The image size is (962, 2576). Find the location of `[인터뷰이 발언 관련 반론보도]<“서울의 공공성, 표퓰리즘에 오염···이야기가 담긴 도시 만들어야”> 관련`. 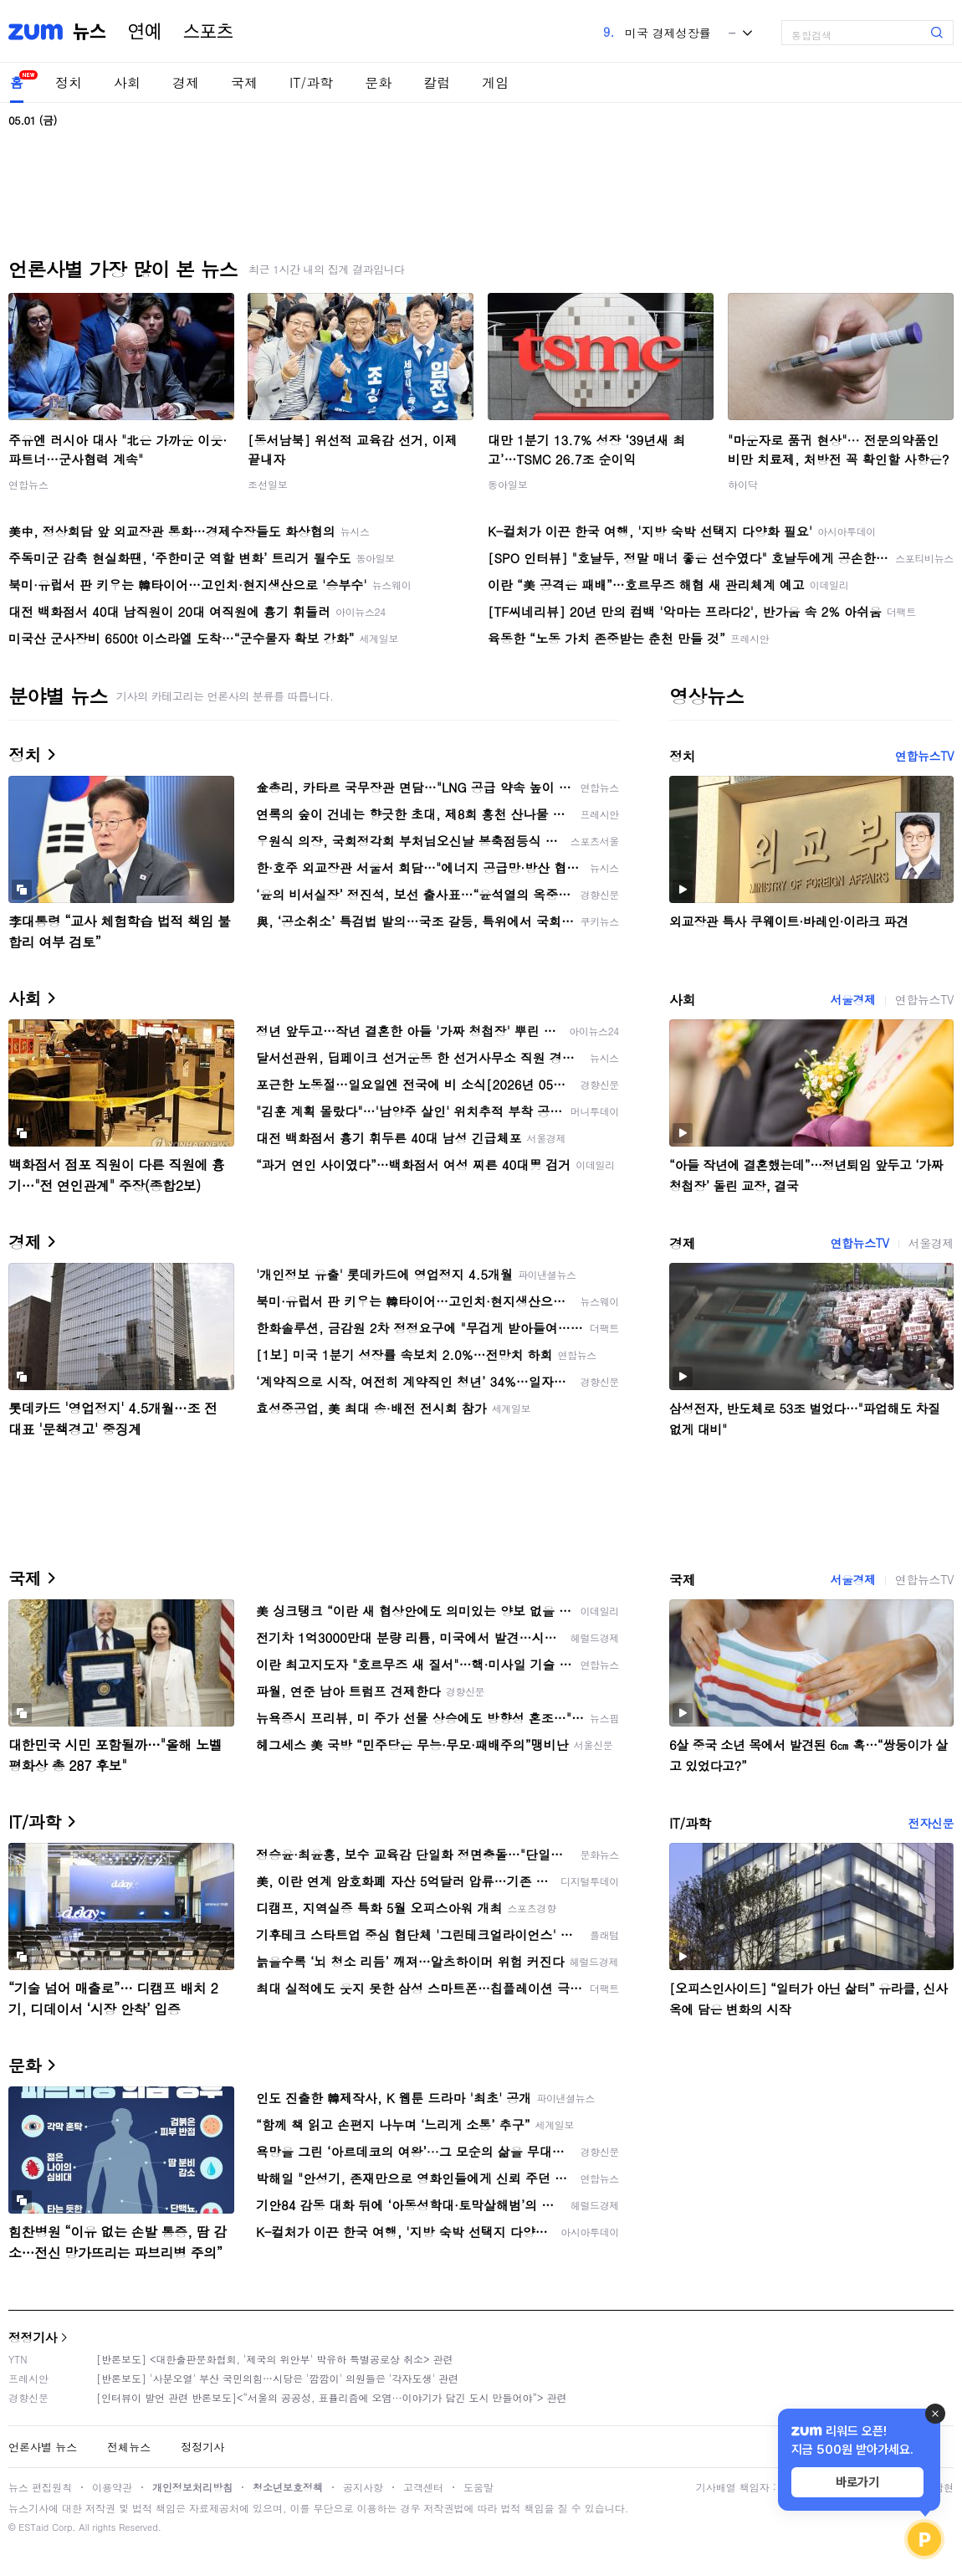

[인터뷰이 발언 관련 반론보도]<“서울의 공공성, 표퓰리즘에 오염···이야기가 담긴 도시 만들어야”> 관련 is located at coordinates (331, 2397).